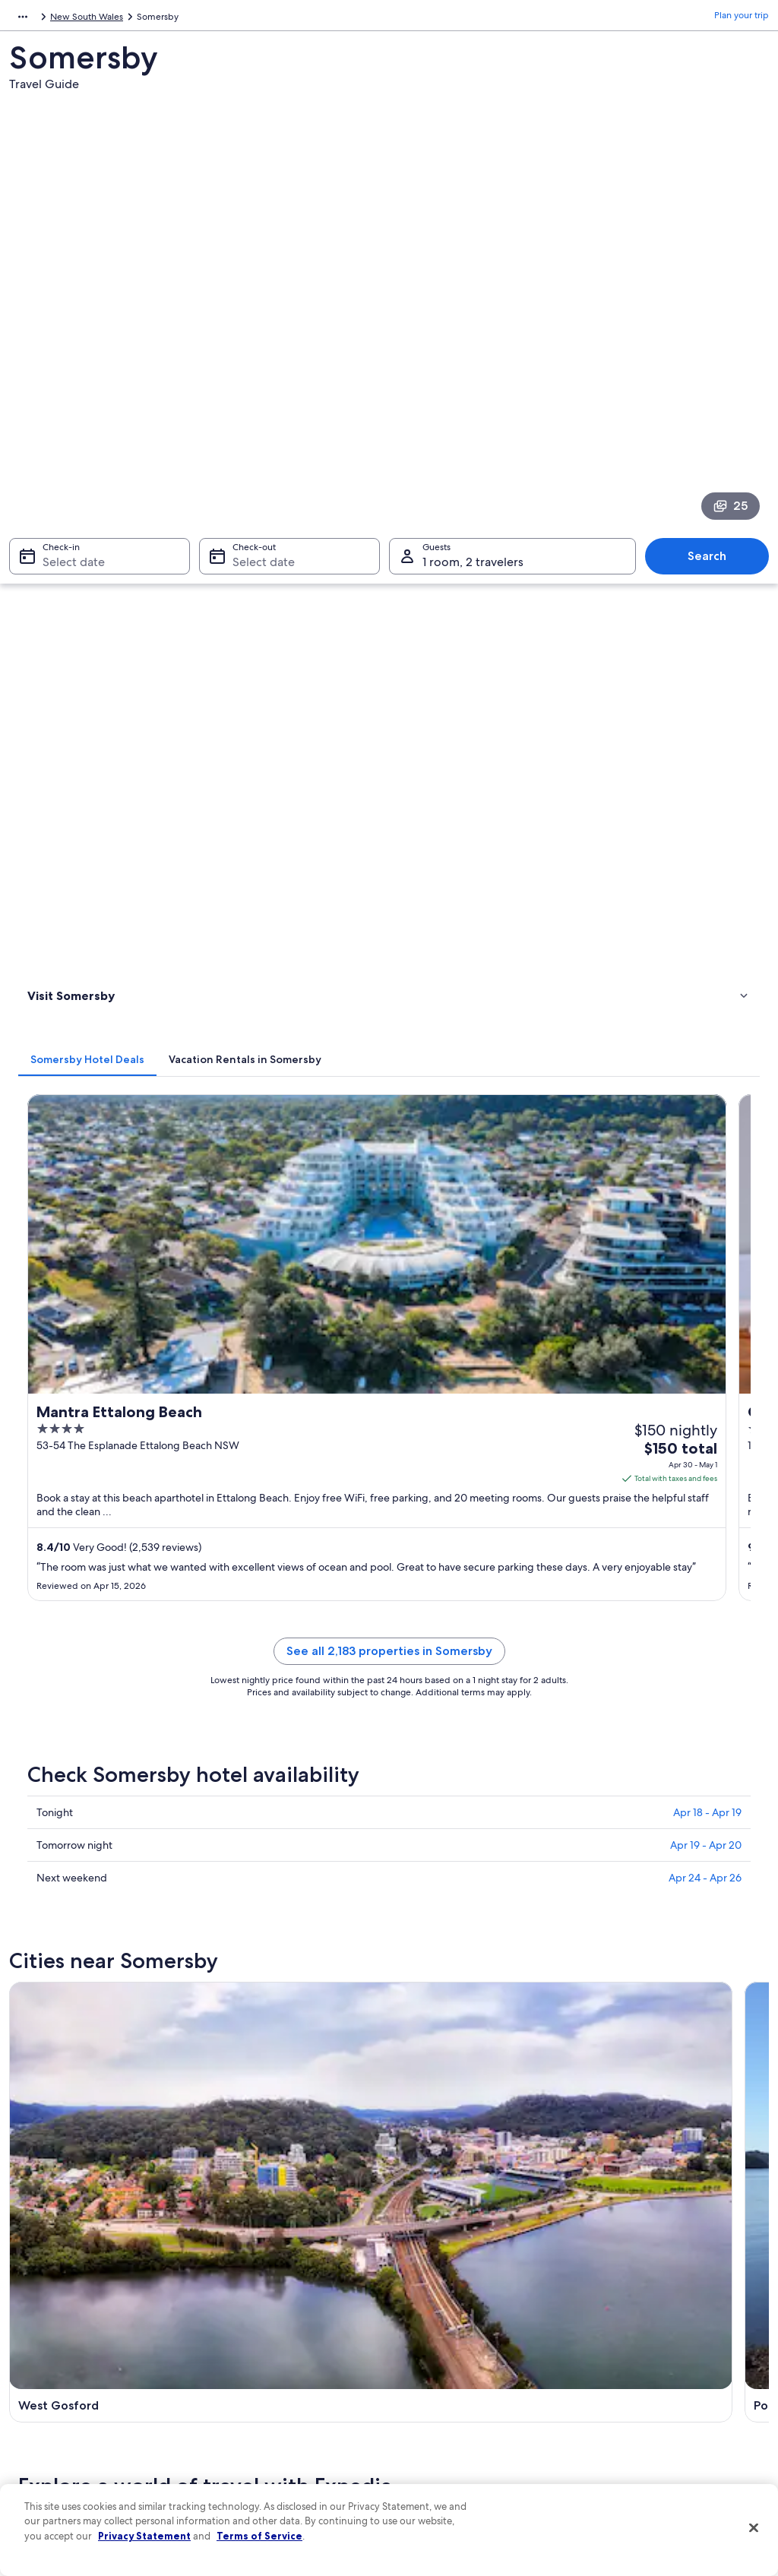  I want to click on Your privacy choices [link], so click(446, 2396).